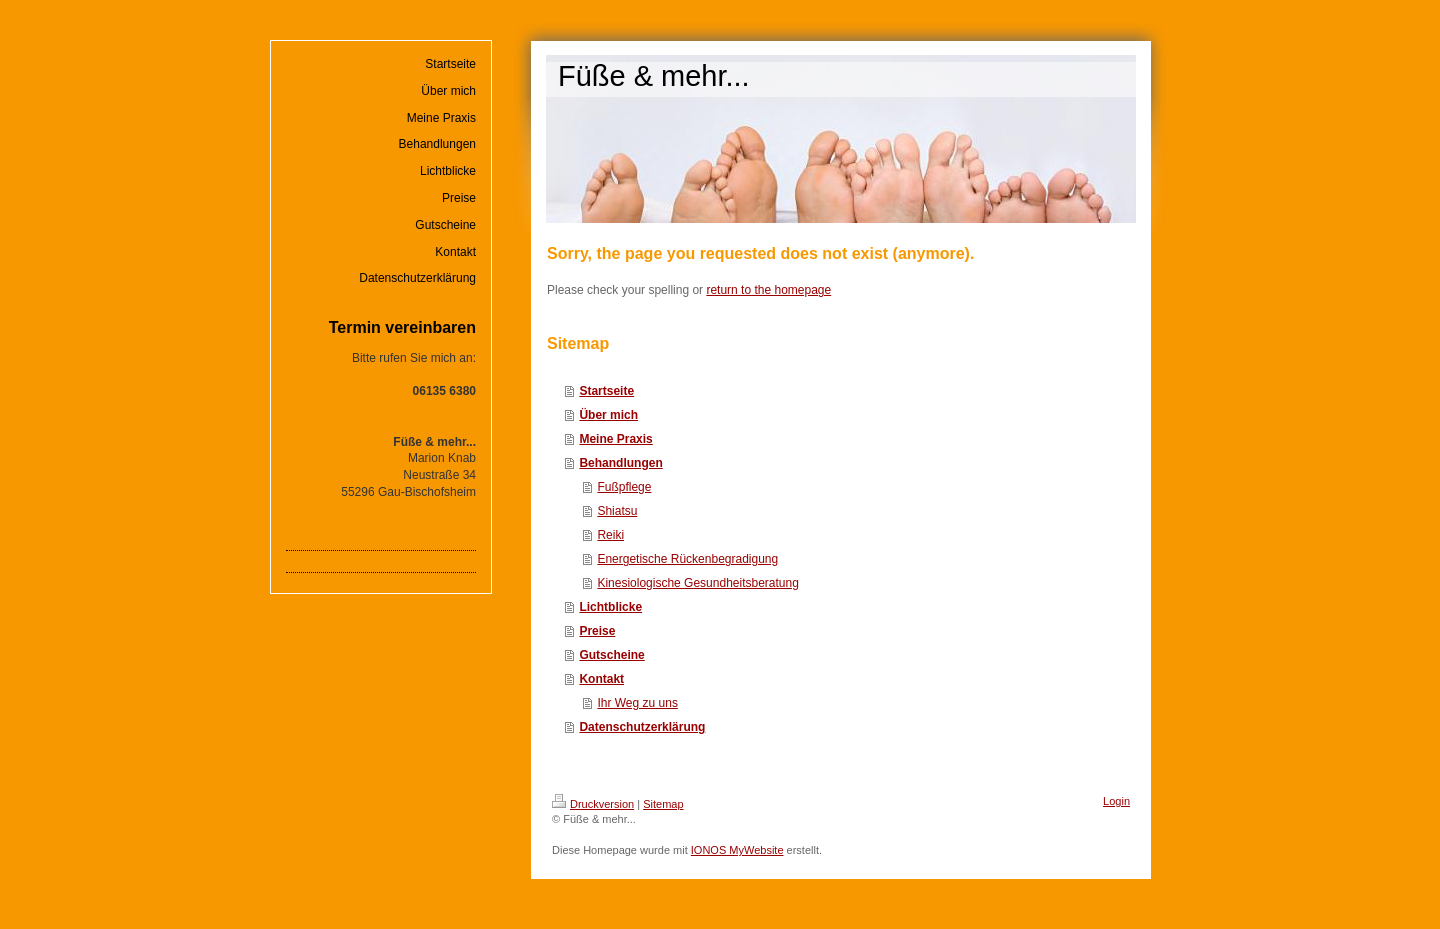  Describe the element at coordinates (697, 583) in the screenshot. I see `Kinesiologische Gesundheitsberatung` at that location.